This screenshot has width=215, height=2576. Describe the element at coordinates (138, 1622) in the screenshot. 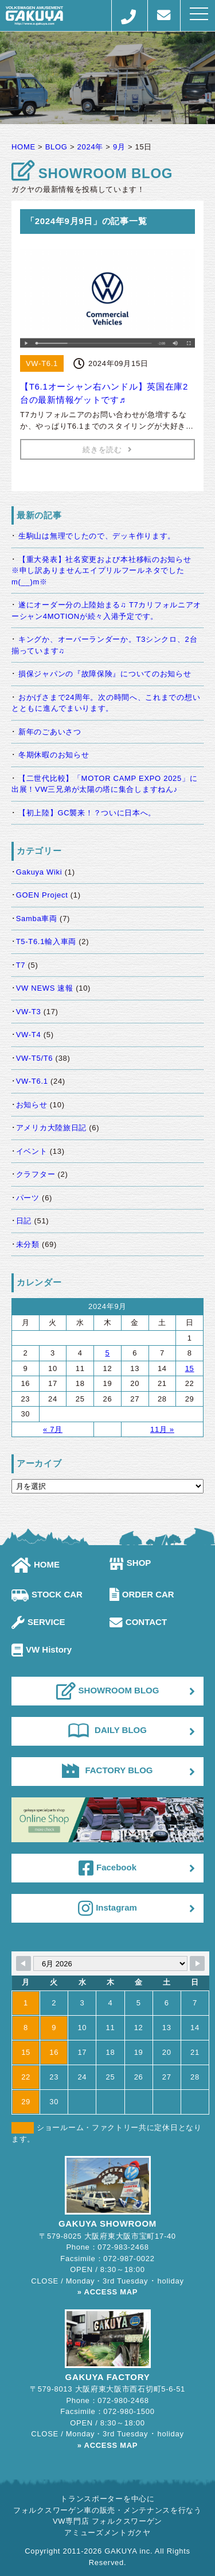

I see `CONTACT` at that location.